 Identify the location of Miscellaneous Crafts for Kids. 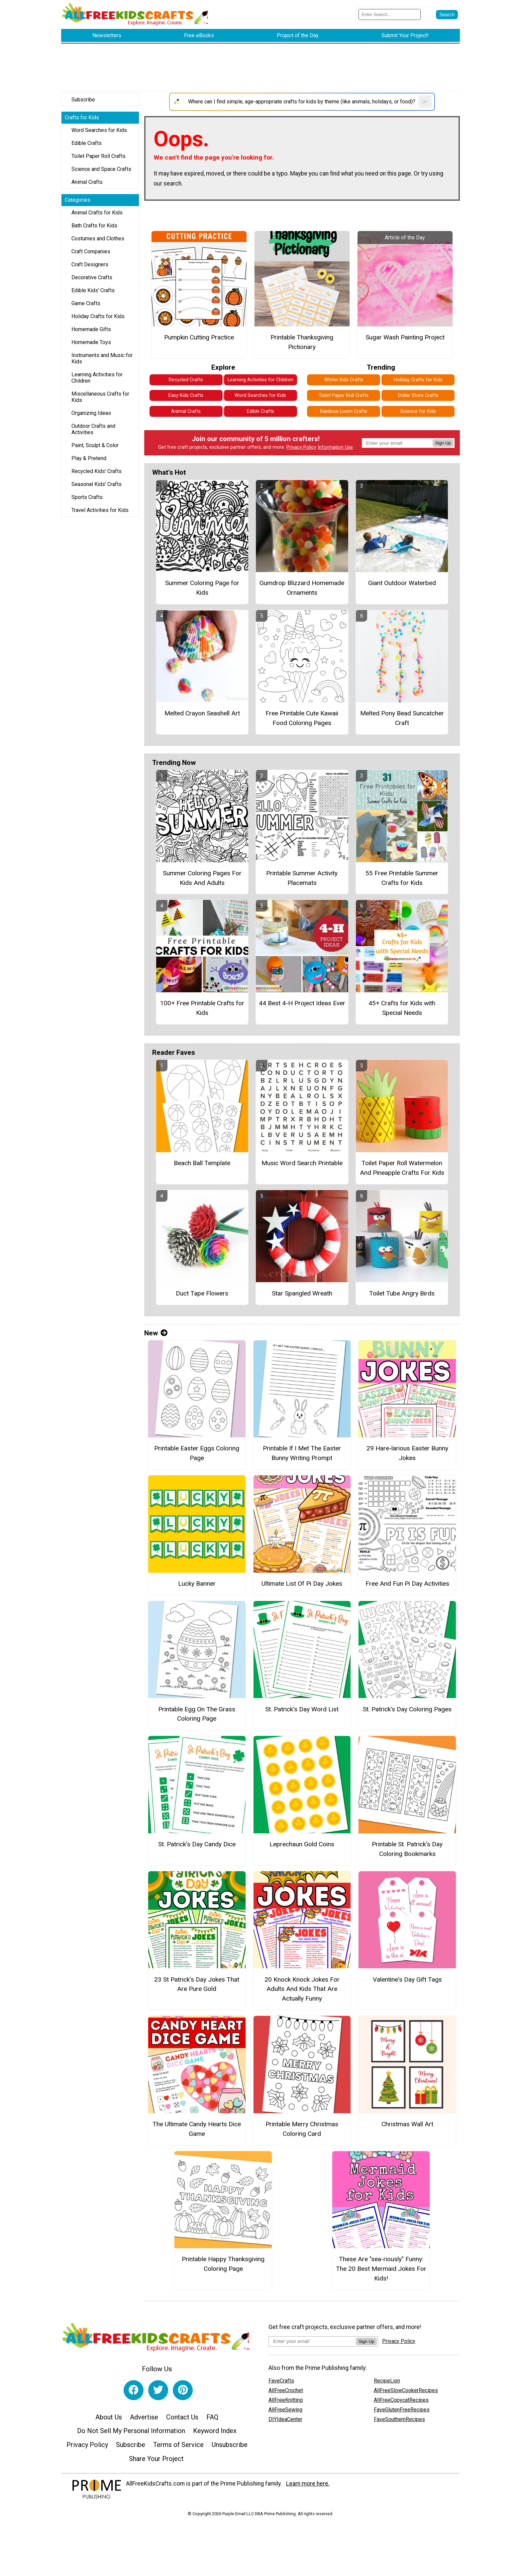
(100, 397).